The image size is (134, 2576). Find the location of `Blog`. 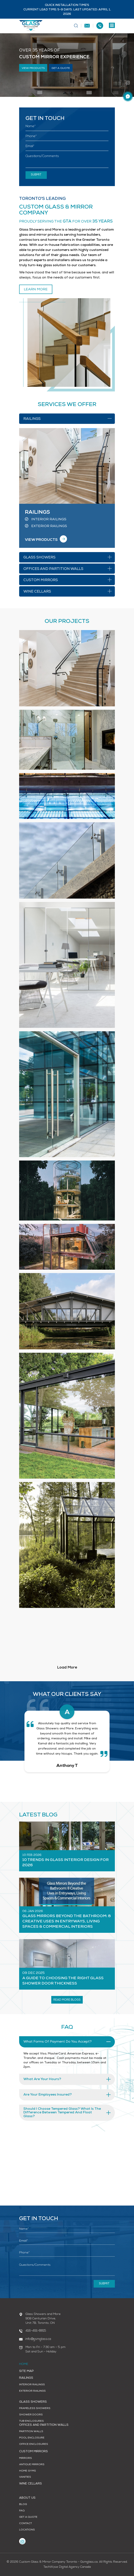

Blog is located at coordinates (23, 2504).